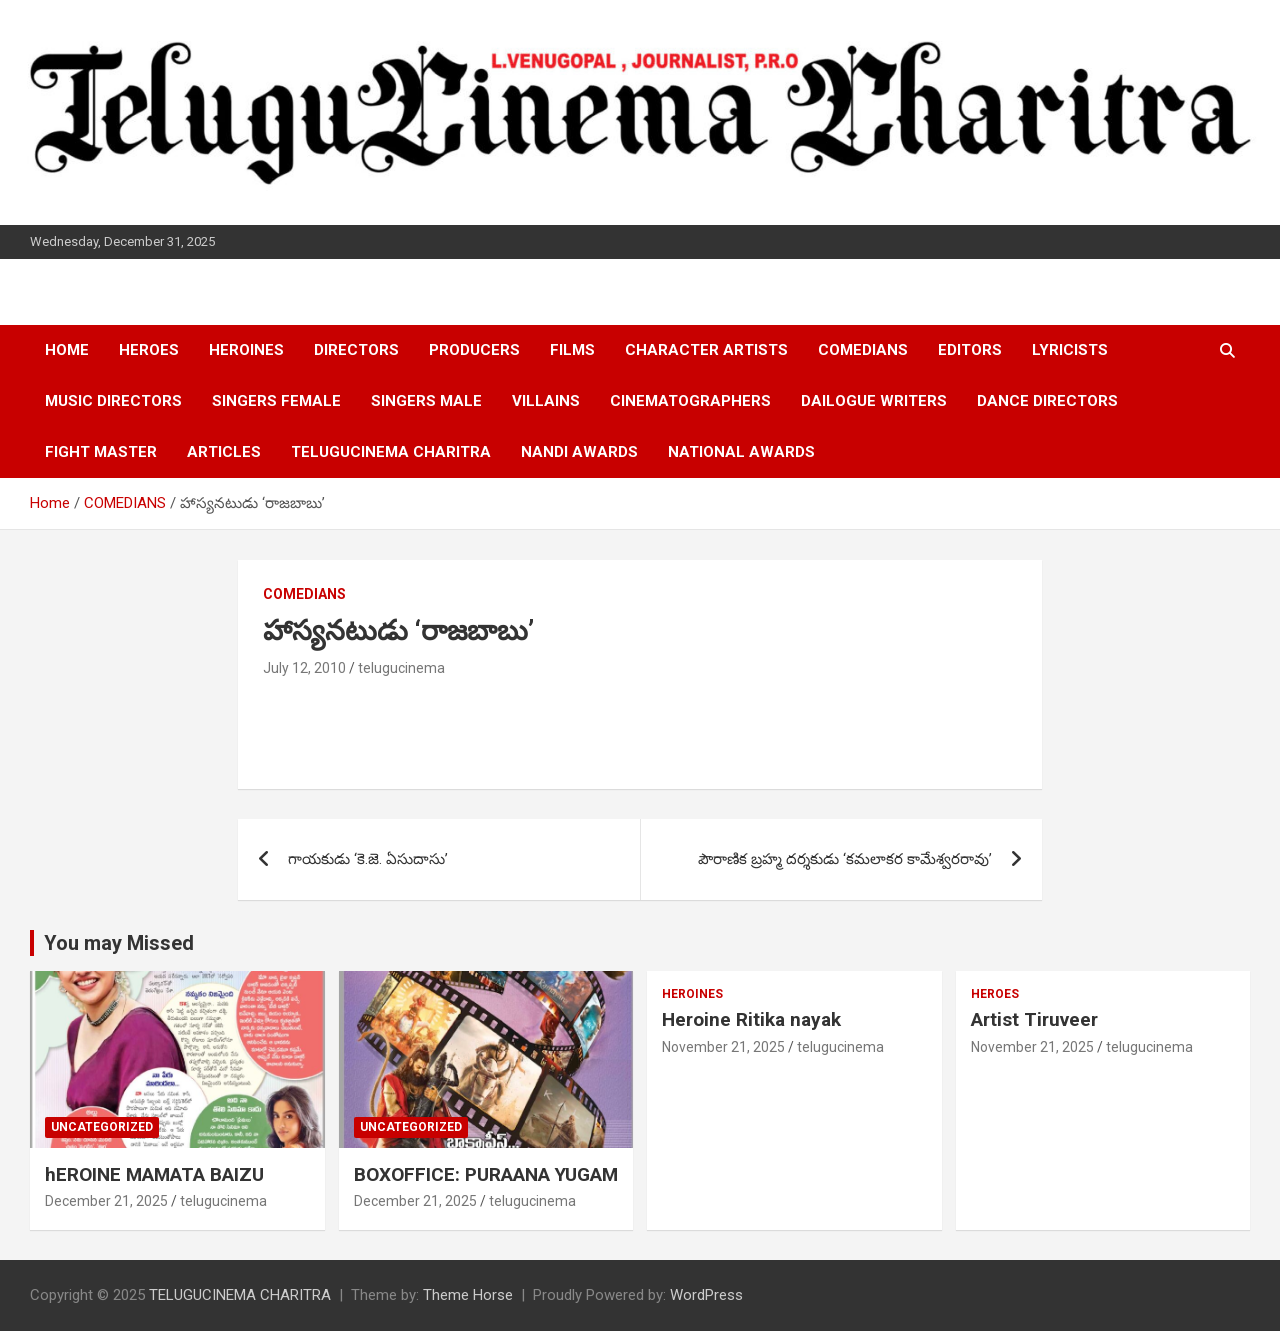 The height and width of the screenshot is (1331, 1280). Describe the element at coordinates (304, 668) in the screenshot. I see `July 12, 2010` at that location.